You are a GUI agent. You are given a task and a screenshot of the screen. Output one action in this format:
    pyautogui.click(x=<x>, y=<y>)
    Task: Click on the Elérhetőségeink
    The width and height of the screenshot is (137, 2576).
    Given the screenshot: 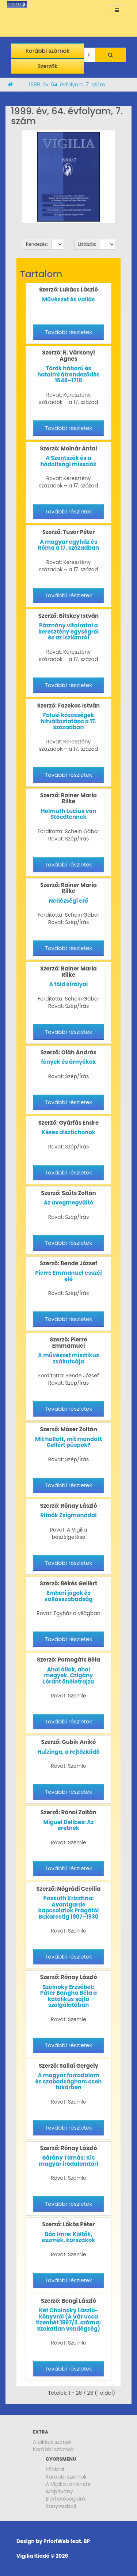 What is the action you would take?
    pyautogui.click(x=66, y=2498)
    